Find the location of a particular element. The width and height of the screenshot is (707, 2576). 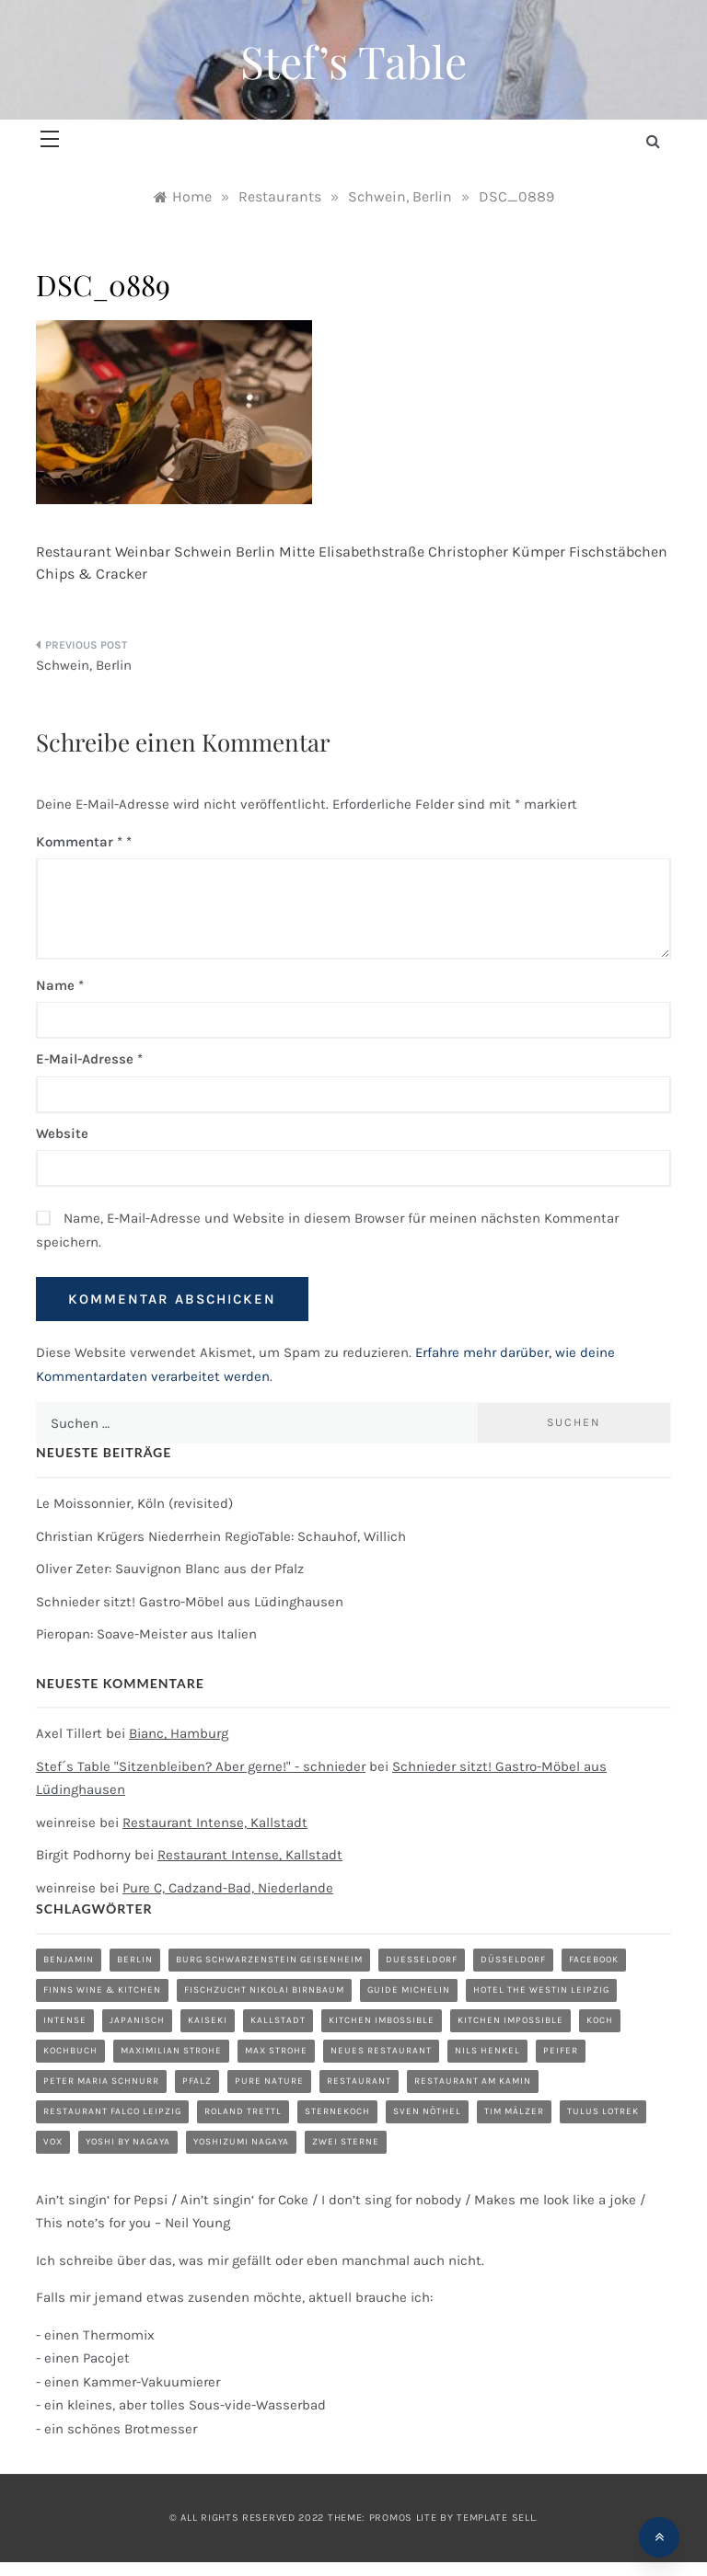

Benjamin [Benjamin (1 Eintrag)] is located at coordinates (68, 1959).